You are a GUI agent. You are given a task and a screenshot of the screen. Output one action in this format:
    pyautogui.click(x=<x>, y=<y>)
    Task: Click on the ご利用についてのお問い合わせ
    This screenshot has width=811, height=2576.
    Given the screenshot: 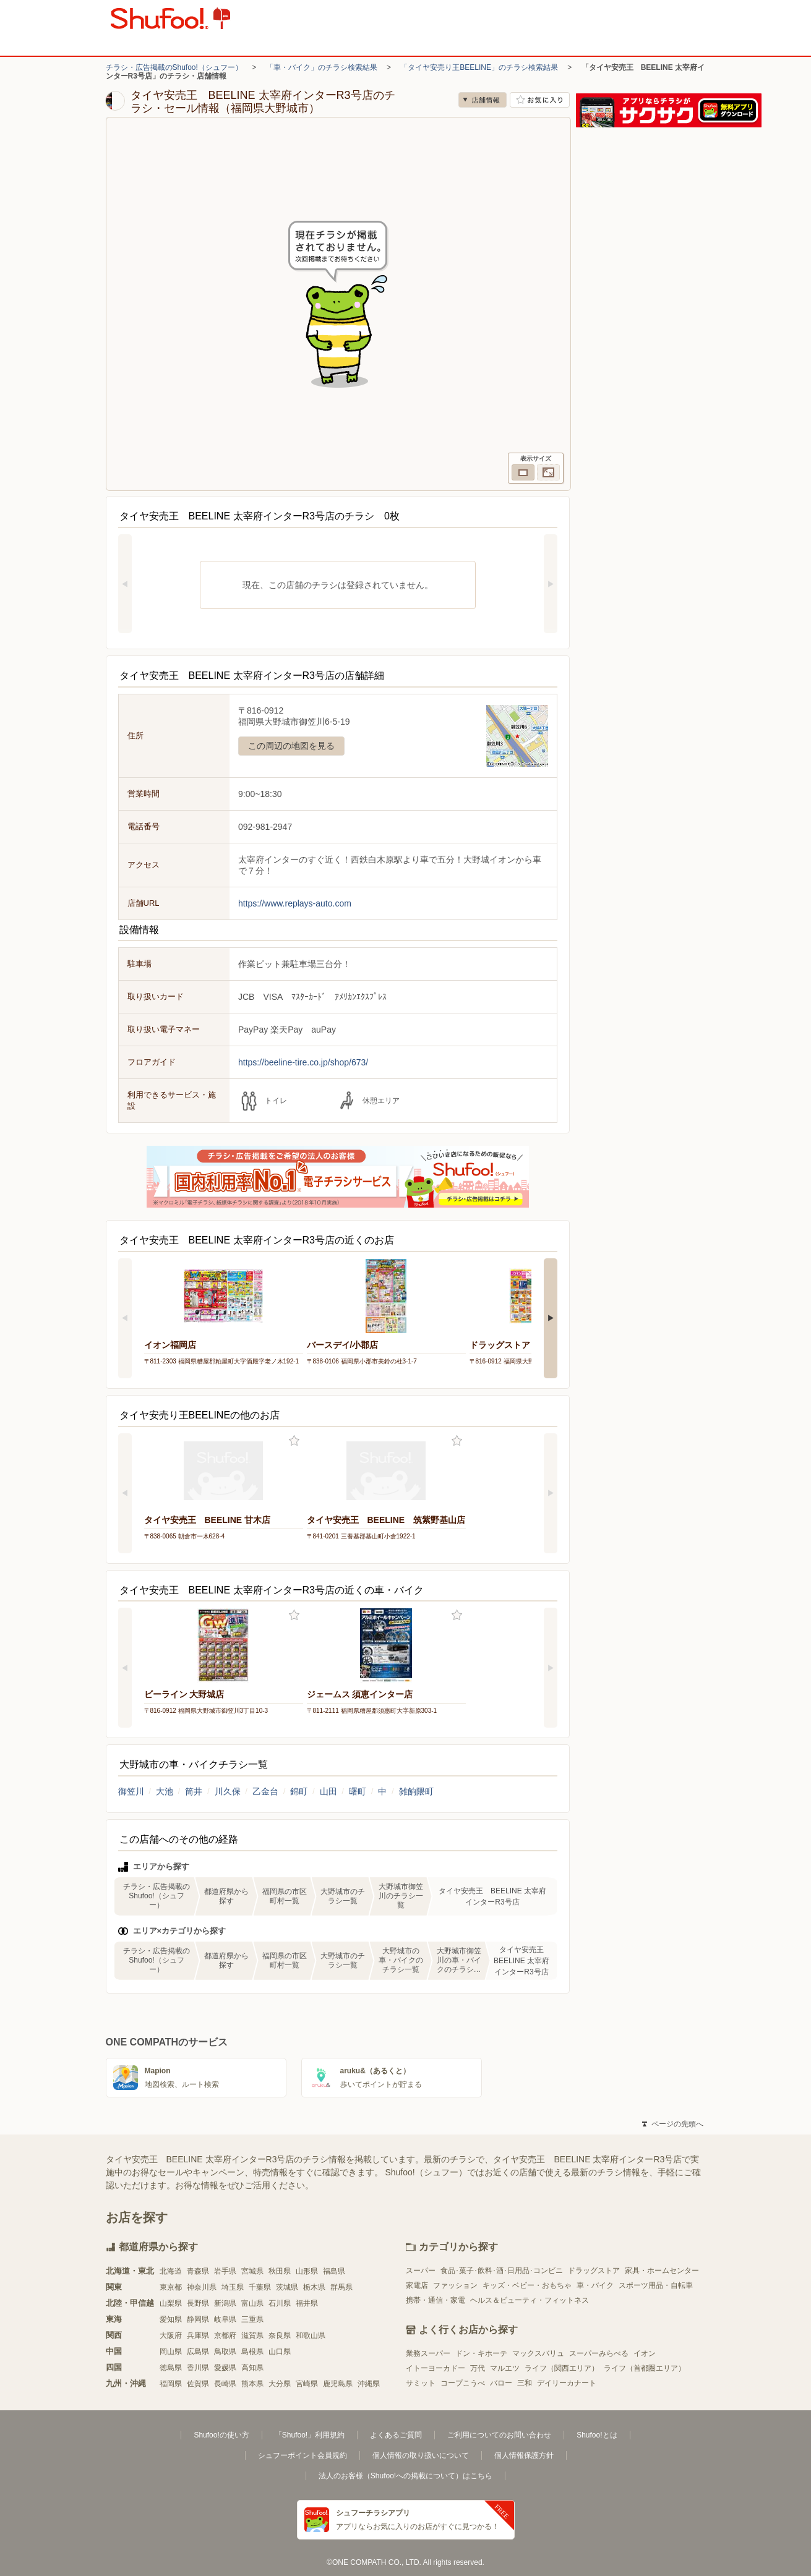 What is the action you would take?
    pyautogui.click(x=499, y=2435)
    